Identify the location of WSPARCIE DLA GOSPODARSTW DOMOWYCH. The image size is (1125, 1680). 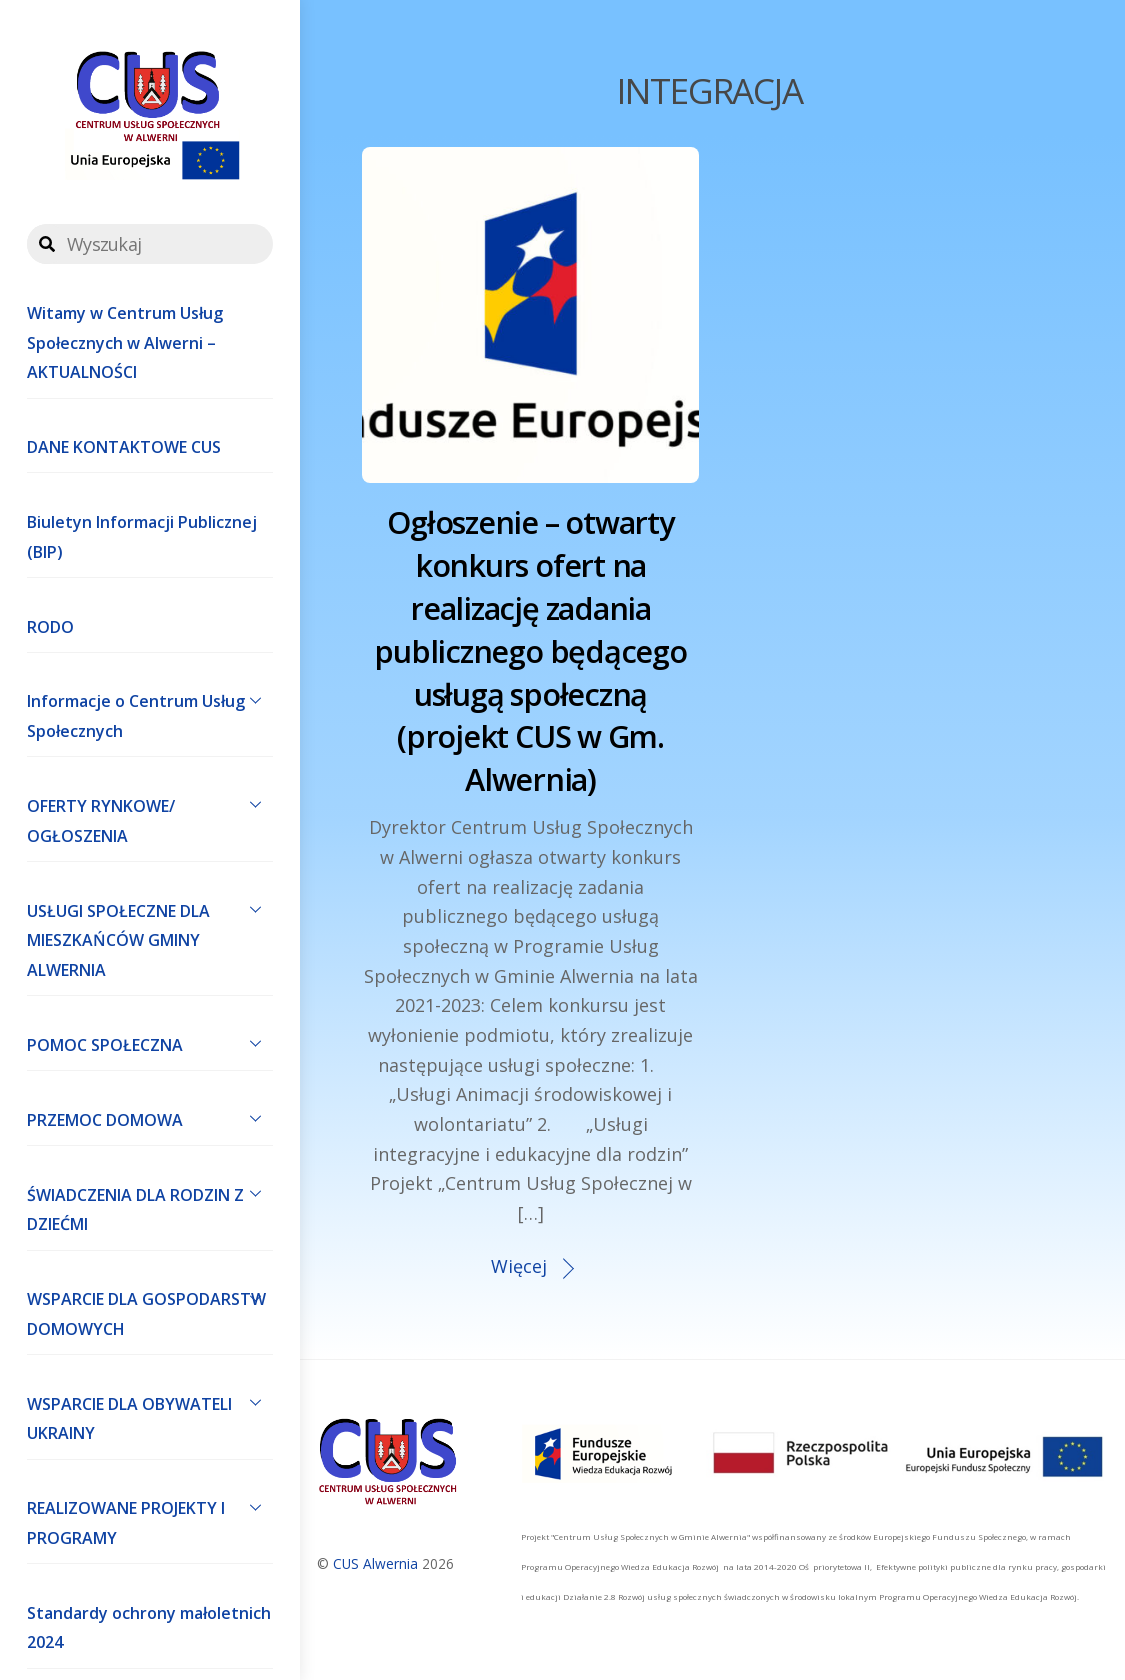
(150, 1310).